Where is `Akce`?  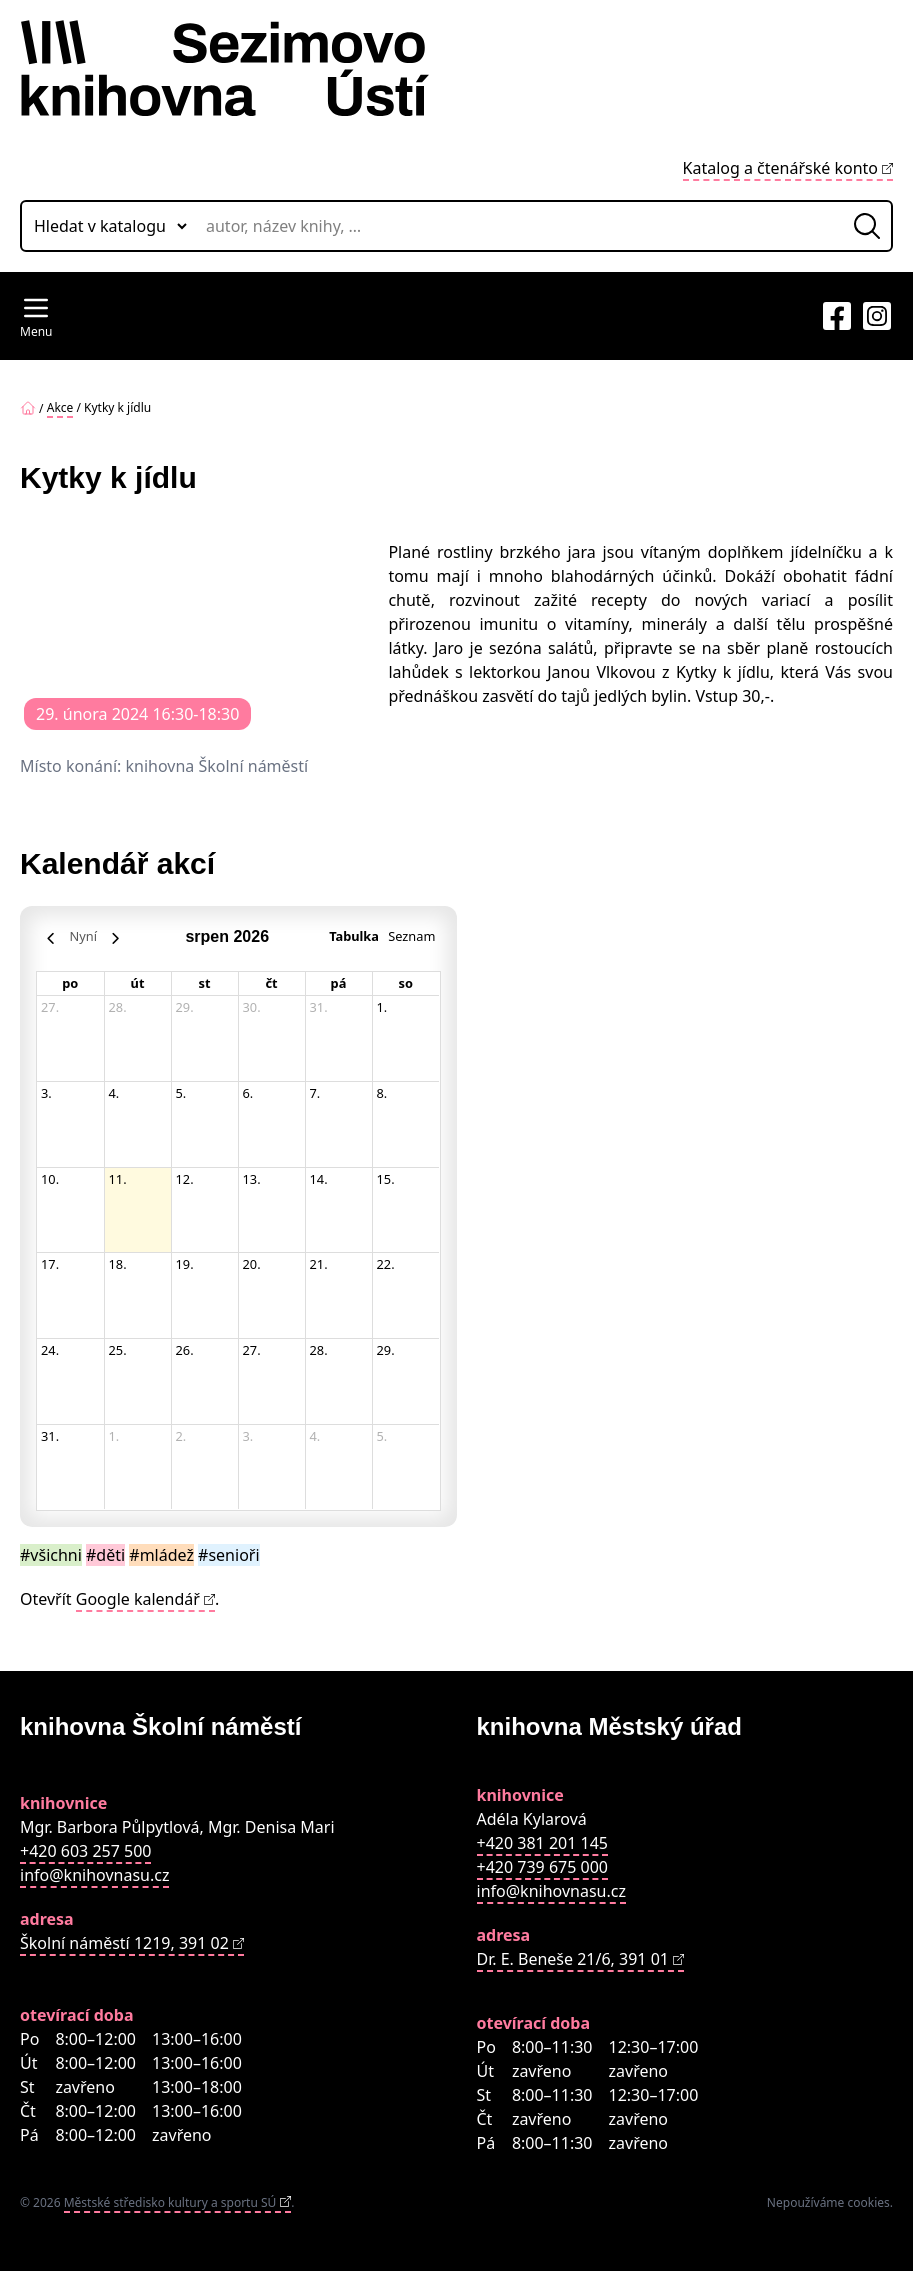 Akce is located at coordinates (60, 407).